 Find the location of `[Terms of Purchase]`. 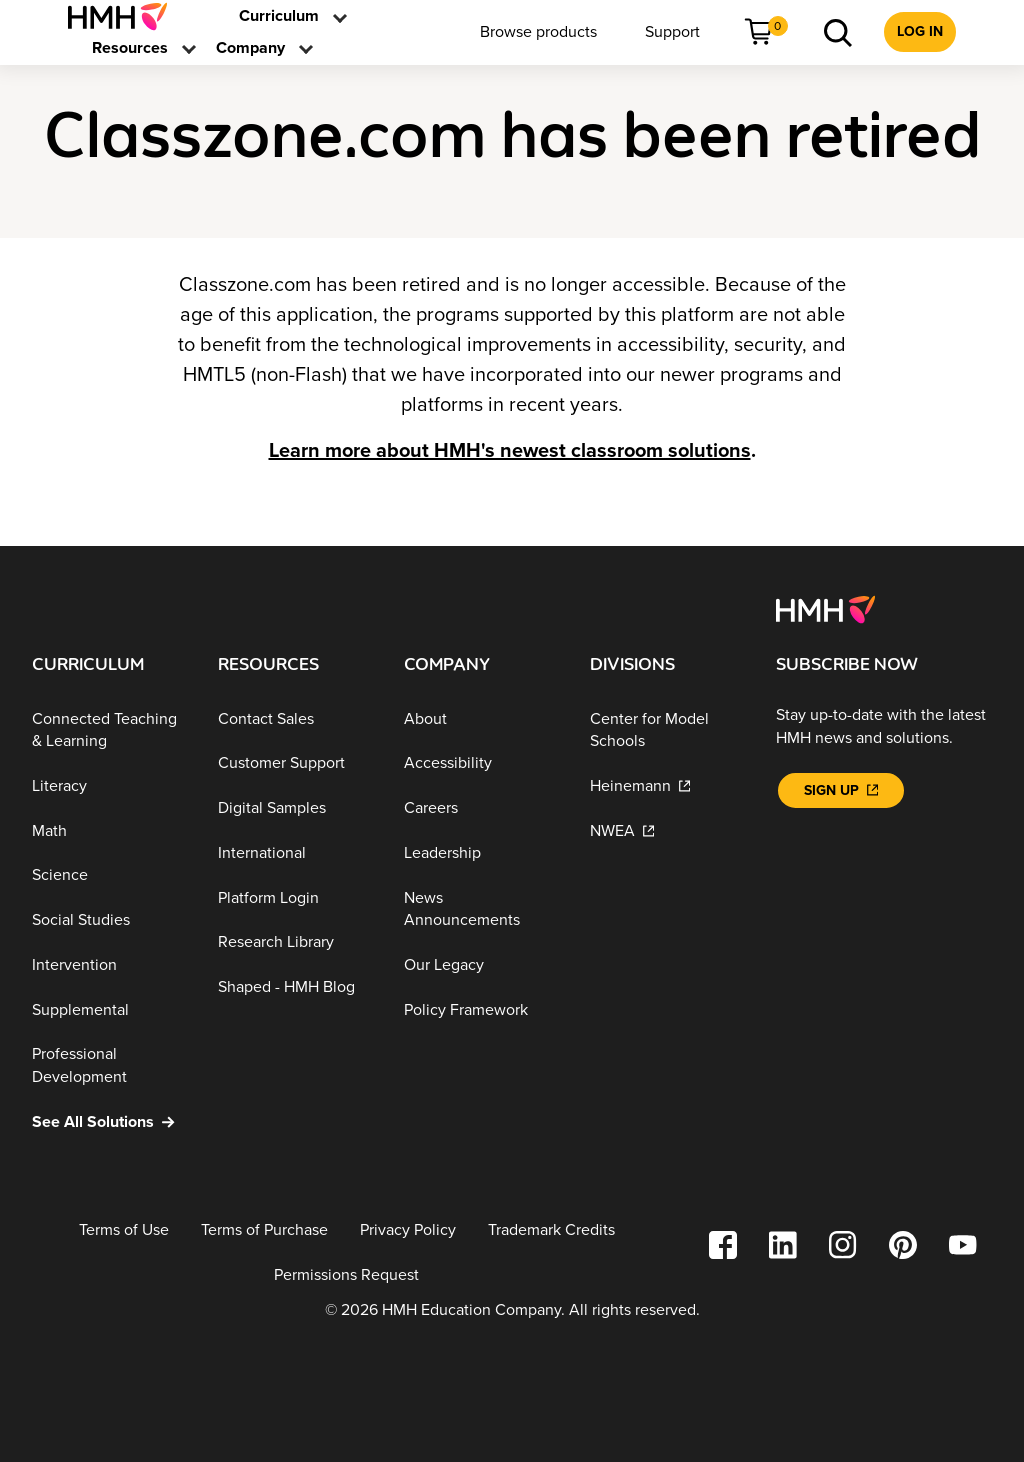

[Terms of Purchase] is located at coordinates (264, 1230).